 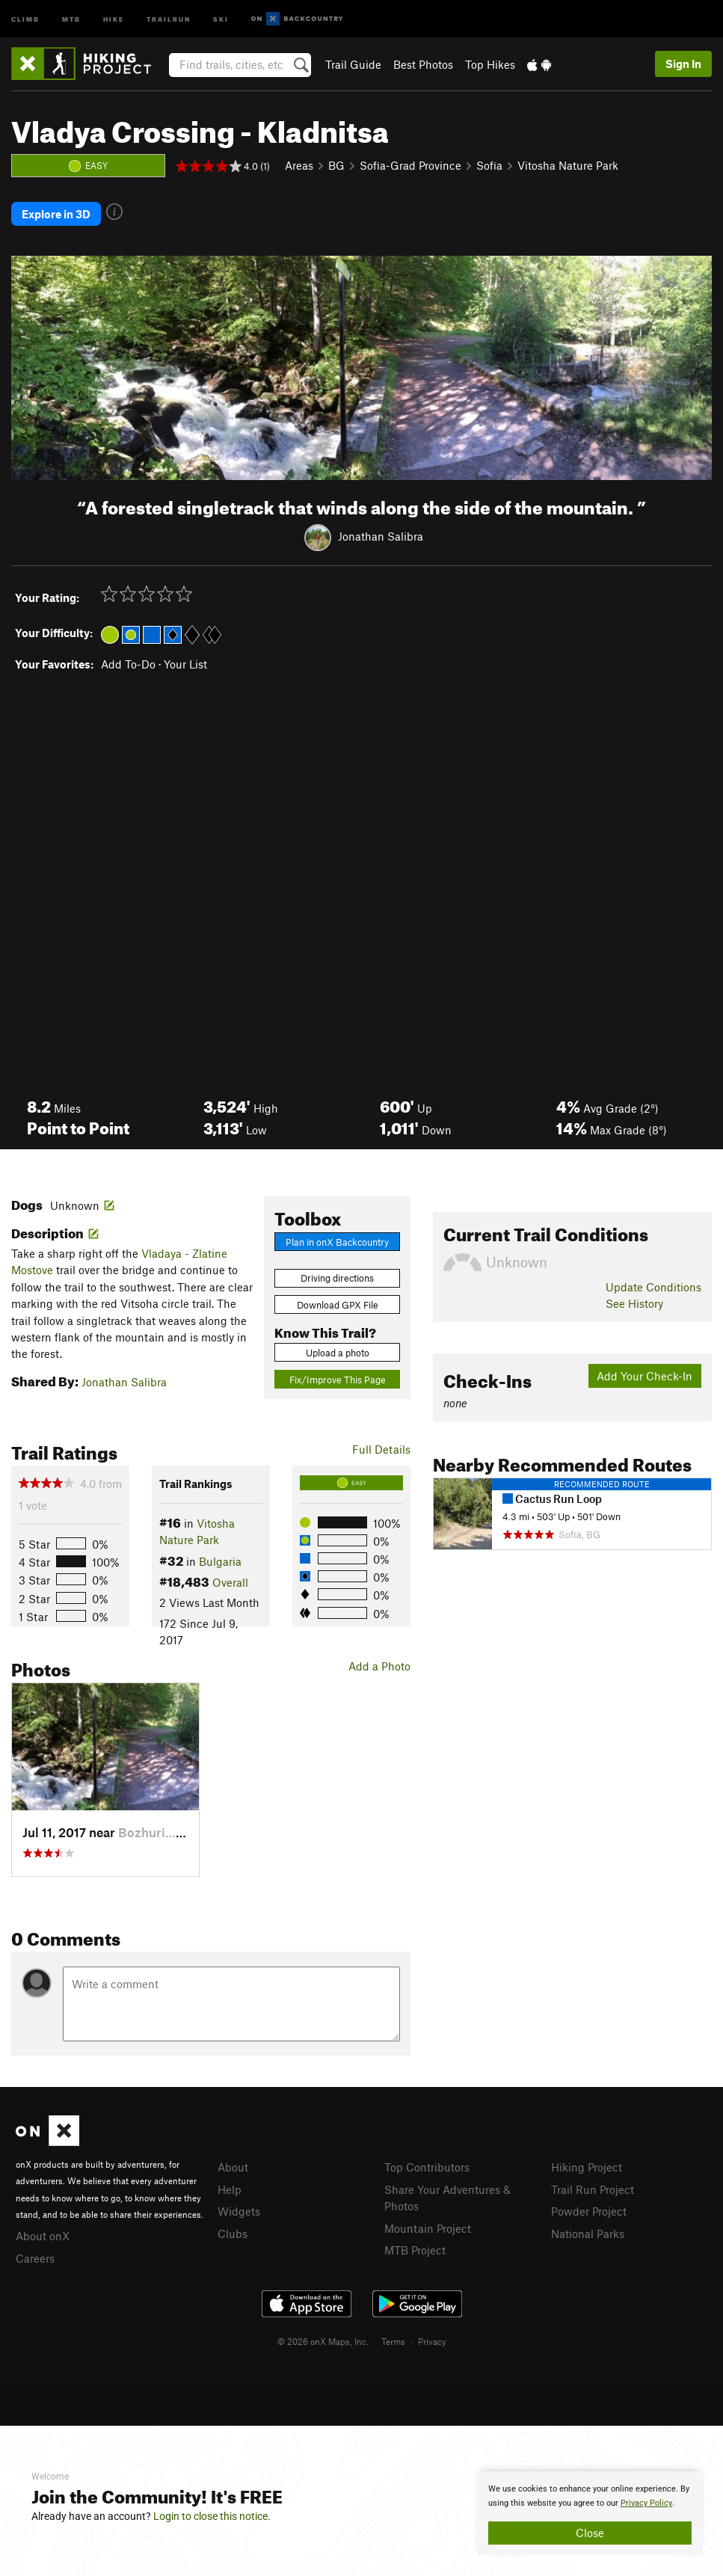 I want to click on © 2026 onX Maps, Inc., so click(x=323, y=2341).